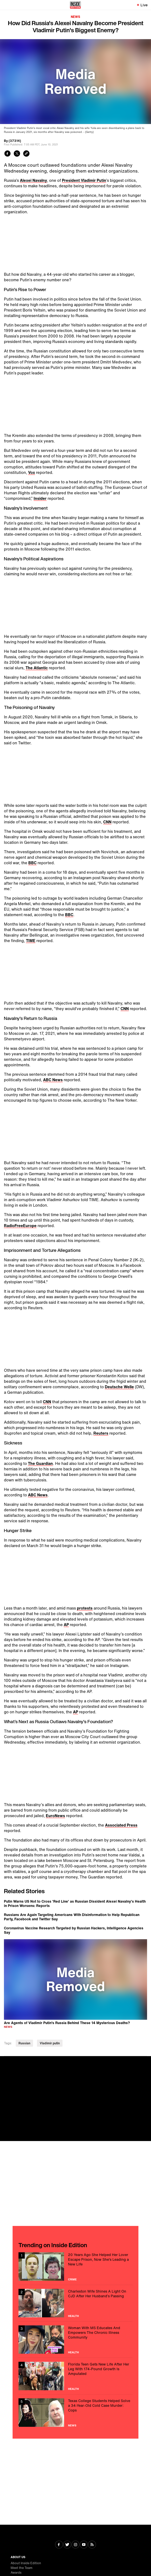 The height and width of the screenshot is (2576, 151). I want to click on Awards [Visit Awards], so click(16, 2572).